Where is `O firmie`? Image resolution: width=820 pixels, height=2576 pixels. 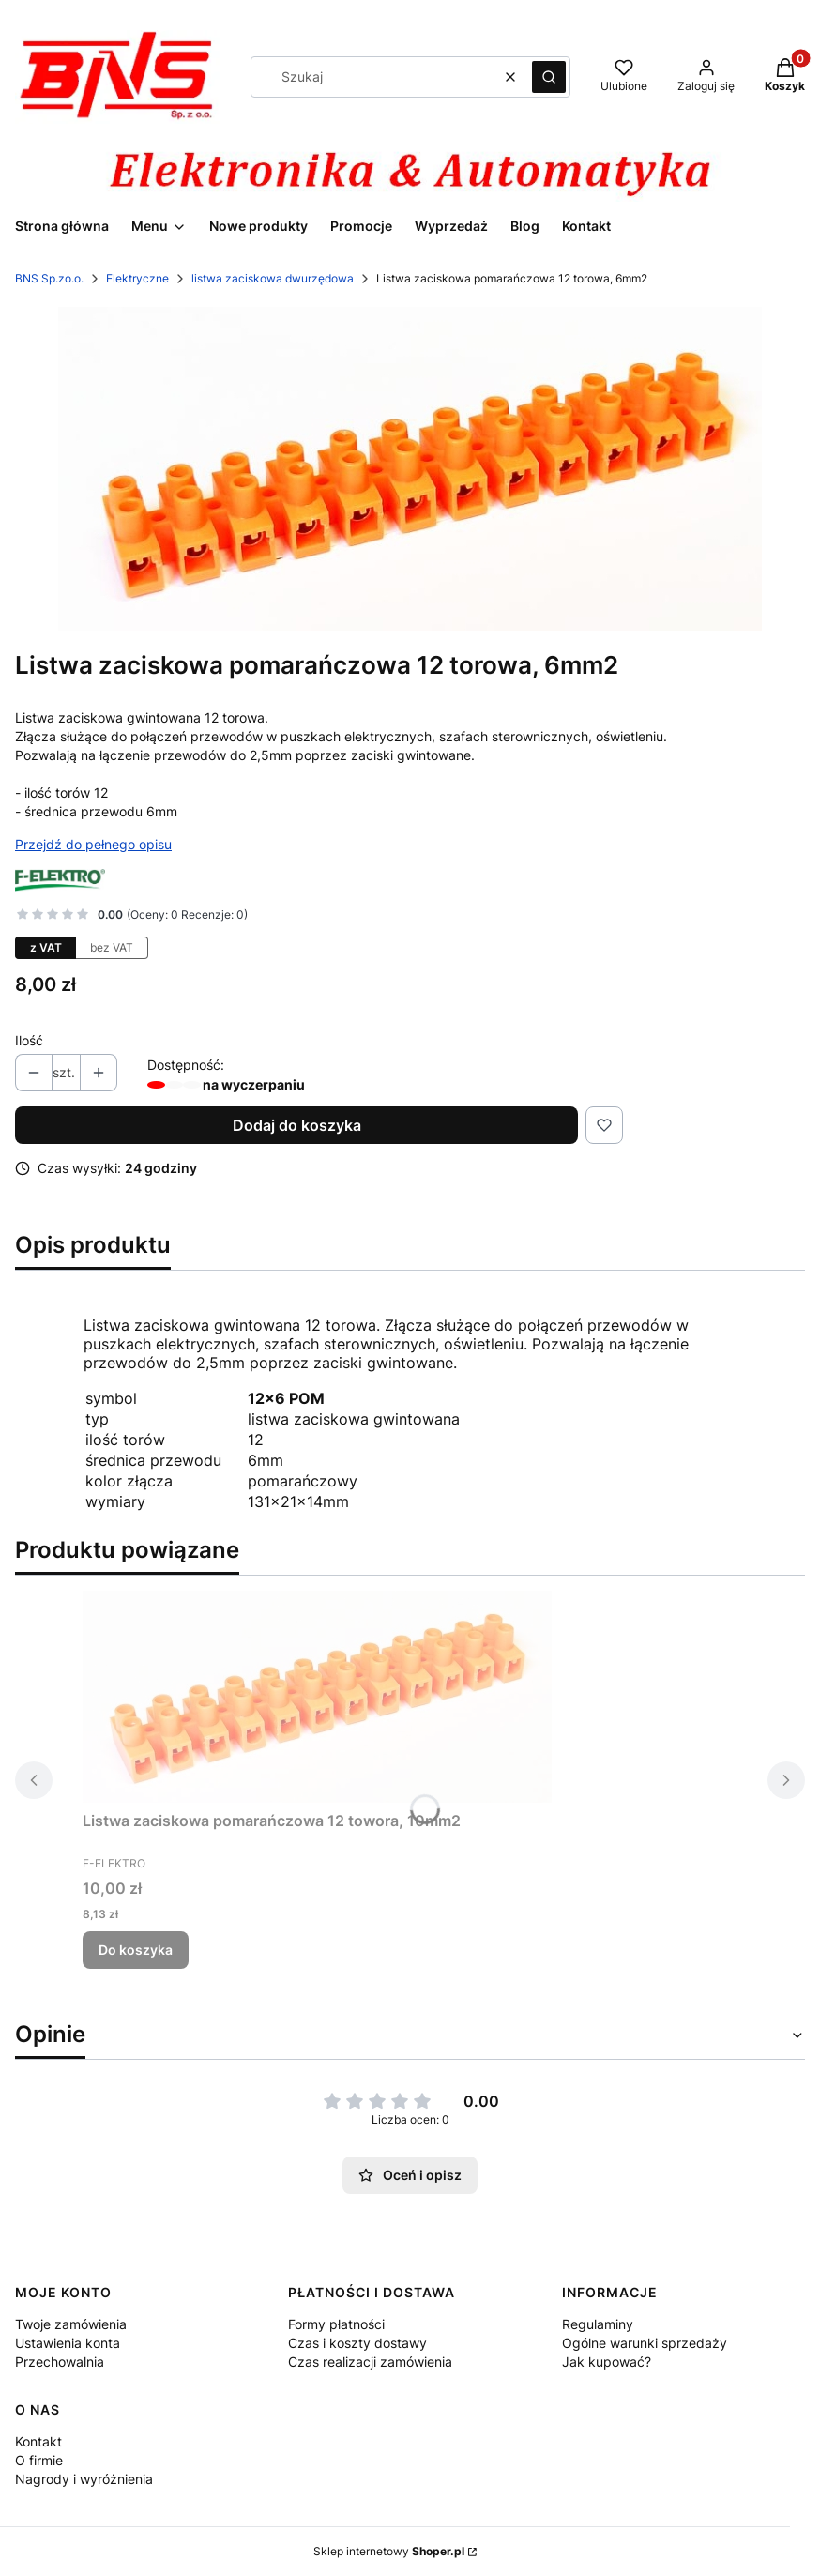
O firmie is located at coordinates (39, 2460).